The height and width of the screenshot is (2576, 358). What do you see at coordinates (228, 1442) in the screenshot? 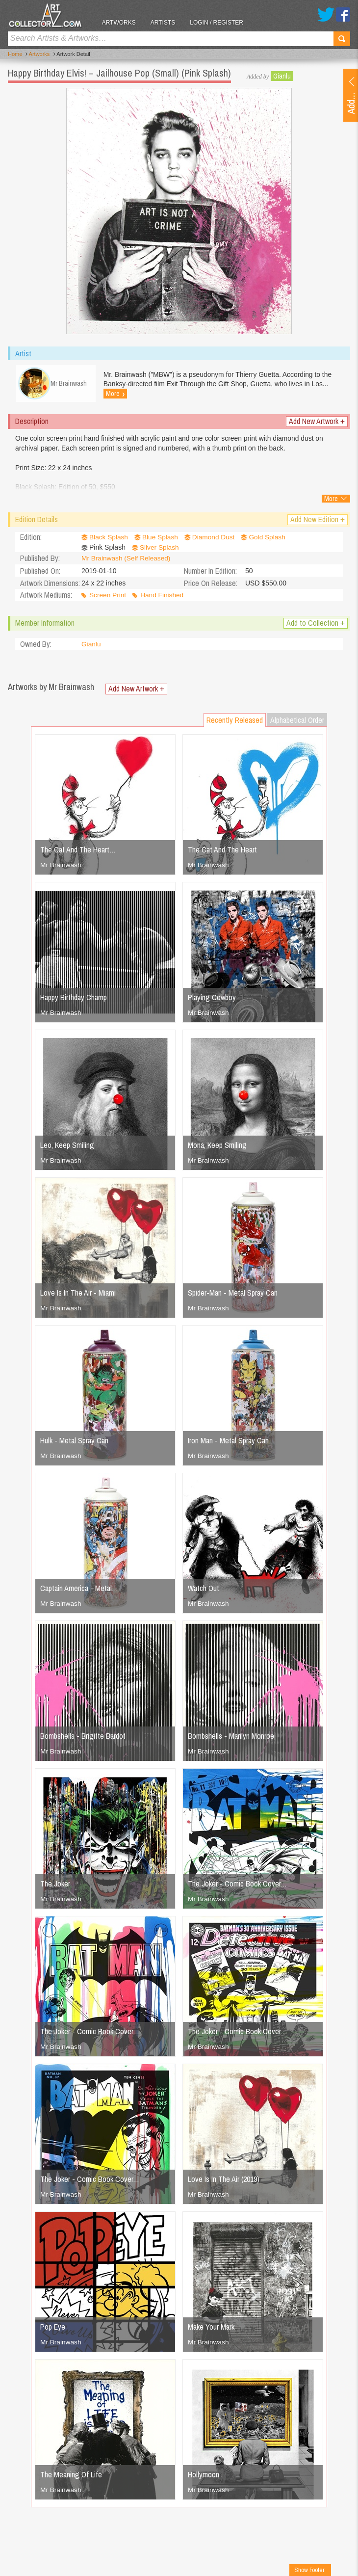
I see `Iron Man - Metal Spray Can` at bounding box center [228, 1442].